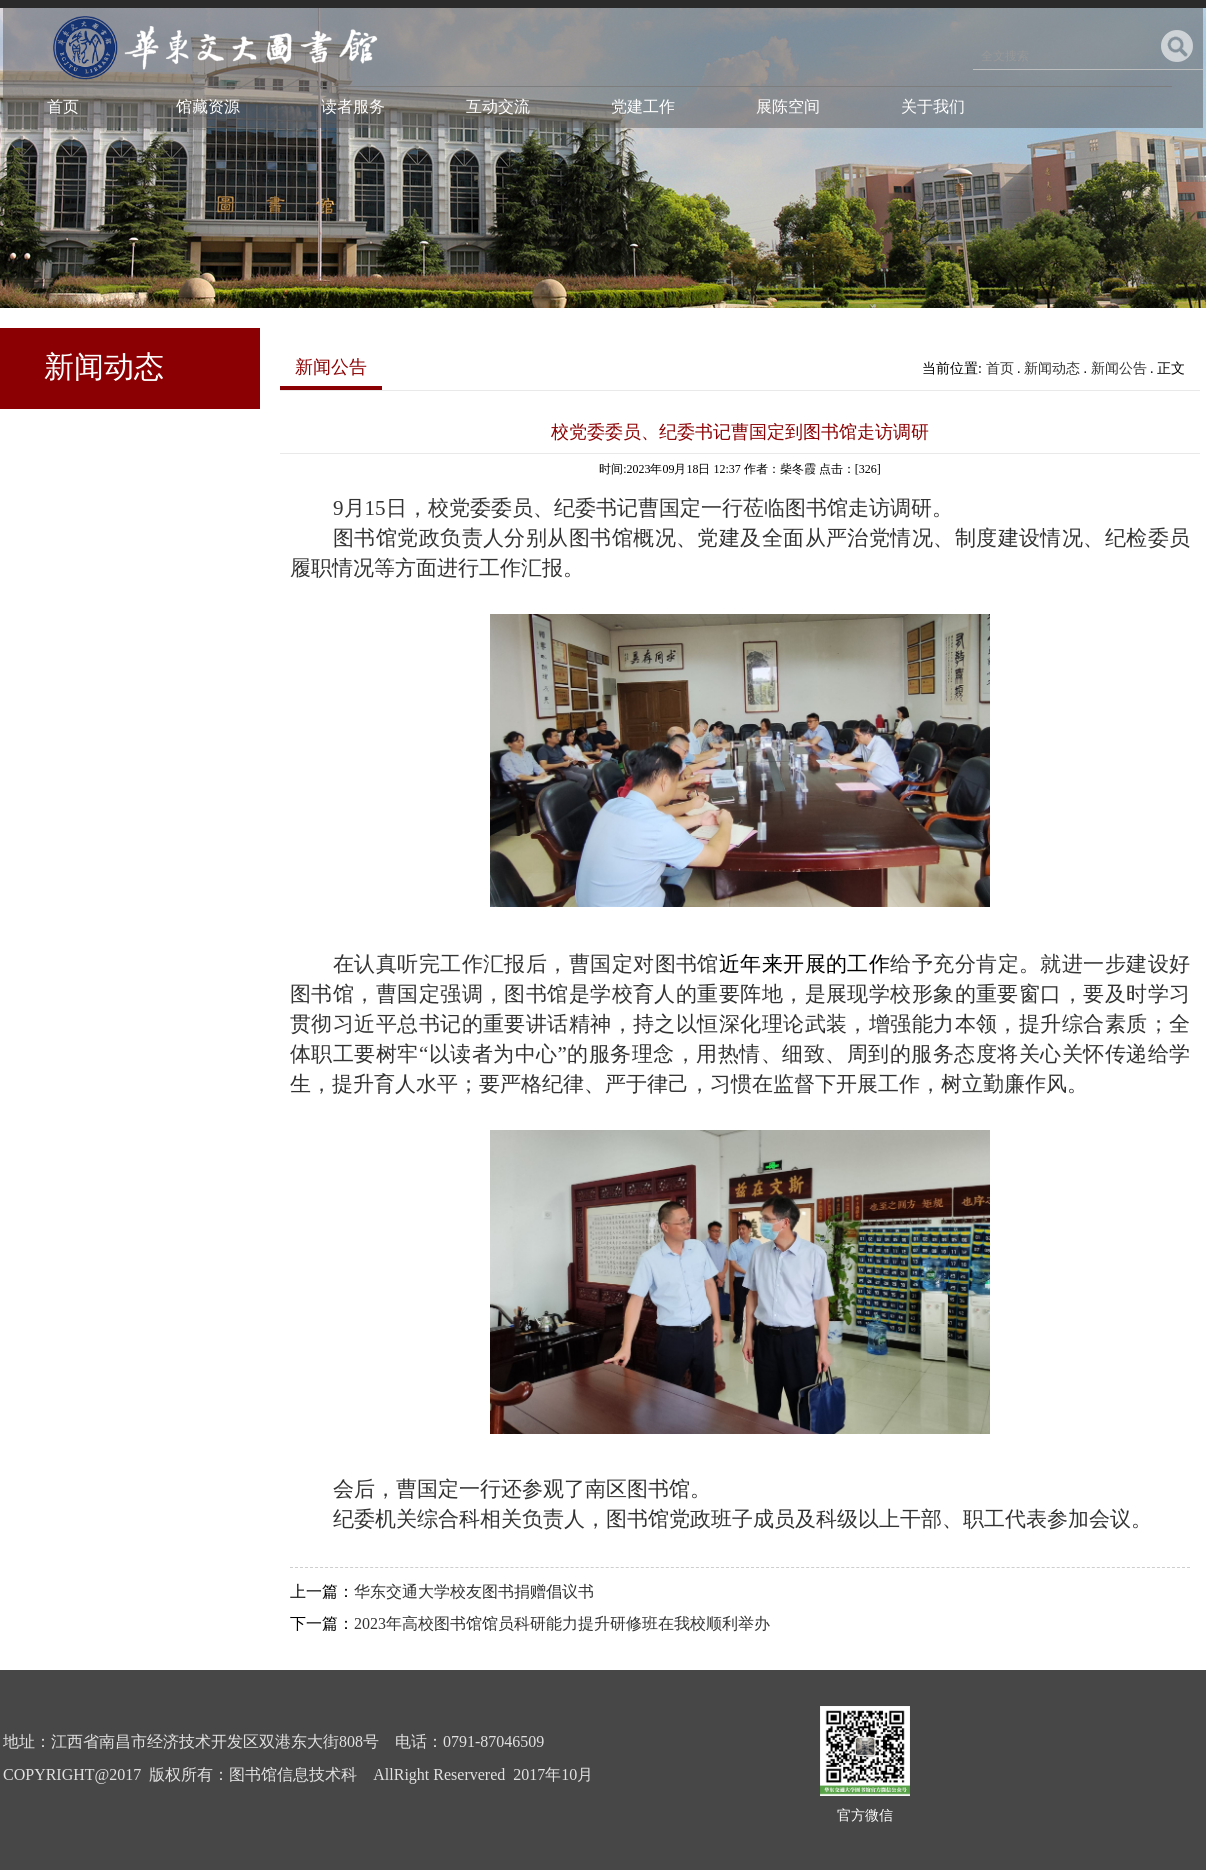  What do you see at coordinates (788, 106) in the screenshot?
I see `展陈空间` at bounding box center [788, 106].